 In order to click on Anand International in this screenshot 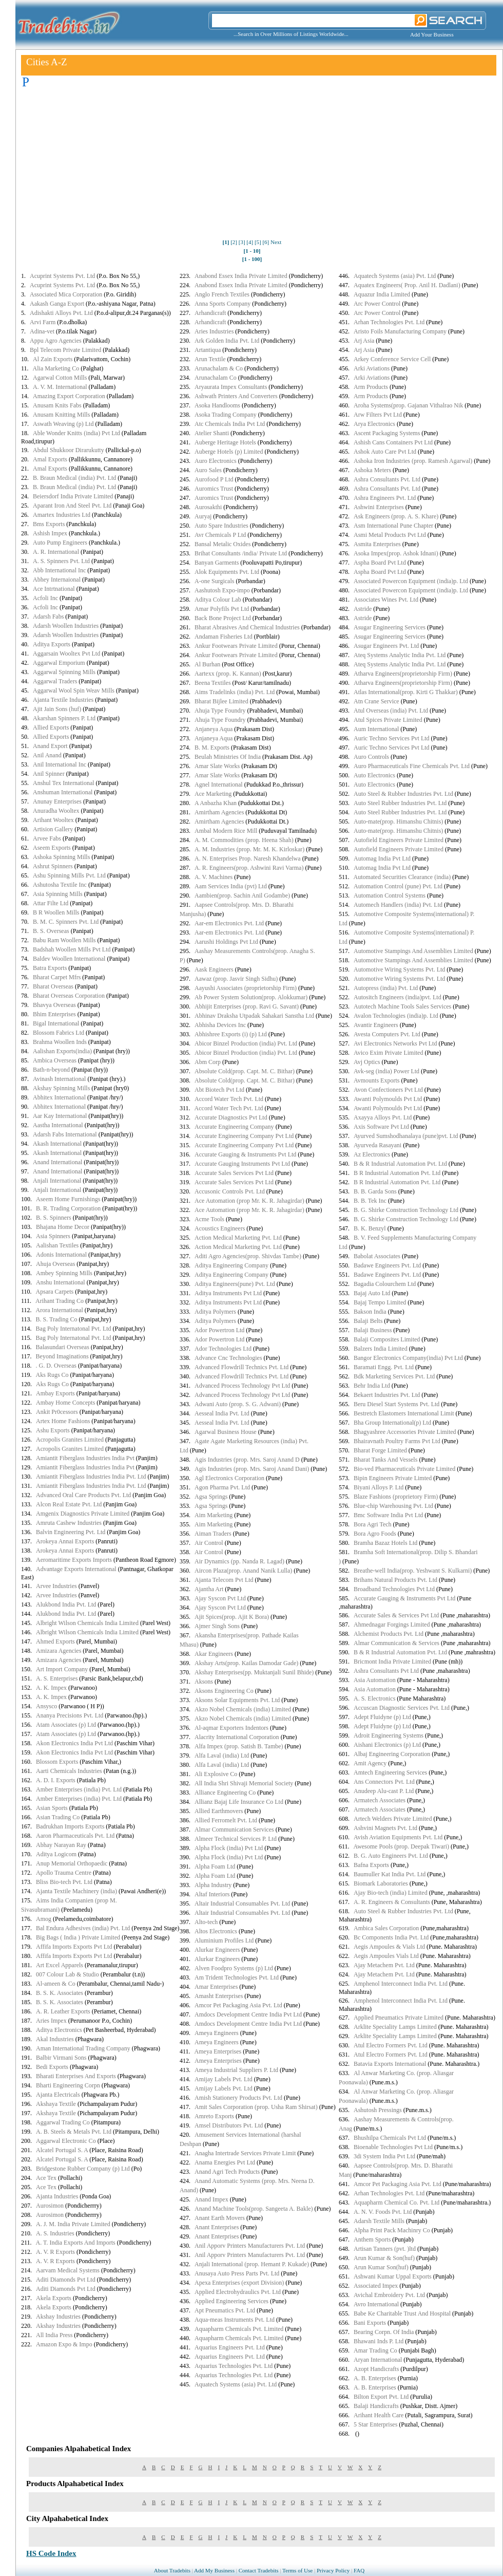, I will do `click(57, 1162)`.